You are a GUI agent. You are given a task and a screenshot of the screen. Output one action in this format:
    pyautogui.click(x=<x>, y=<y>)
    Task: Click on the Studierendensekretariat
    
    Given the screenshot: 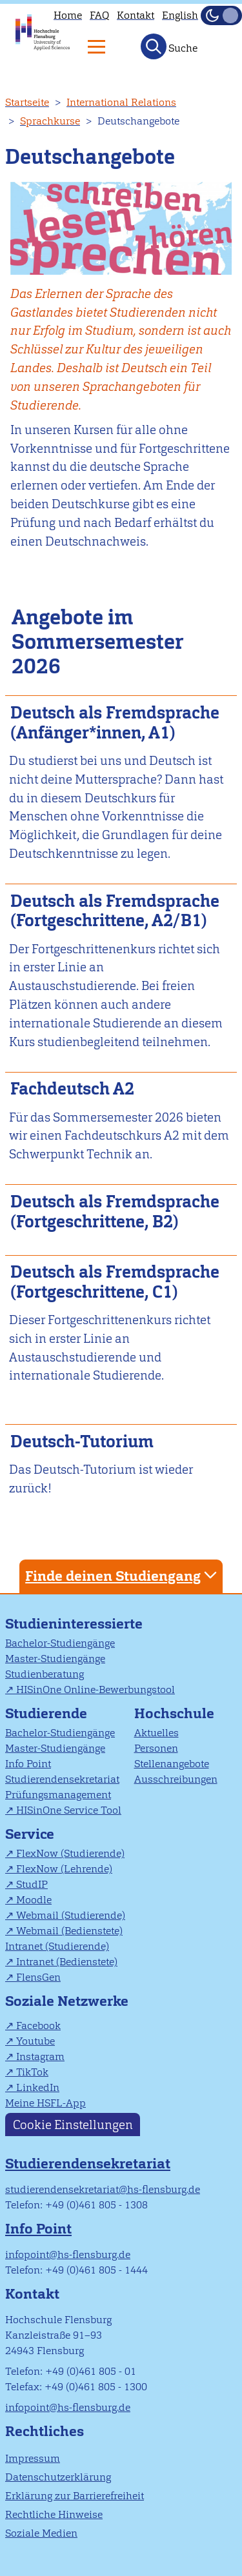 What is the action you would take?
    pyautogui.click(x=62, y=1779)
    